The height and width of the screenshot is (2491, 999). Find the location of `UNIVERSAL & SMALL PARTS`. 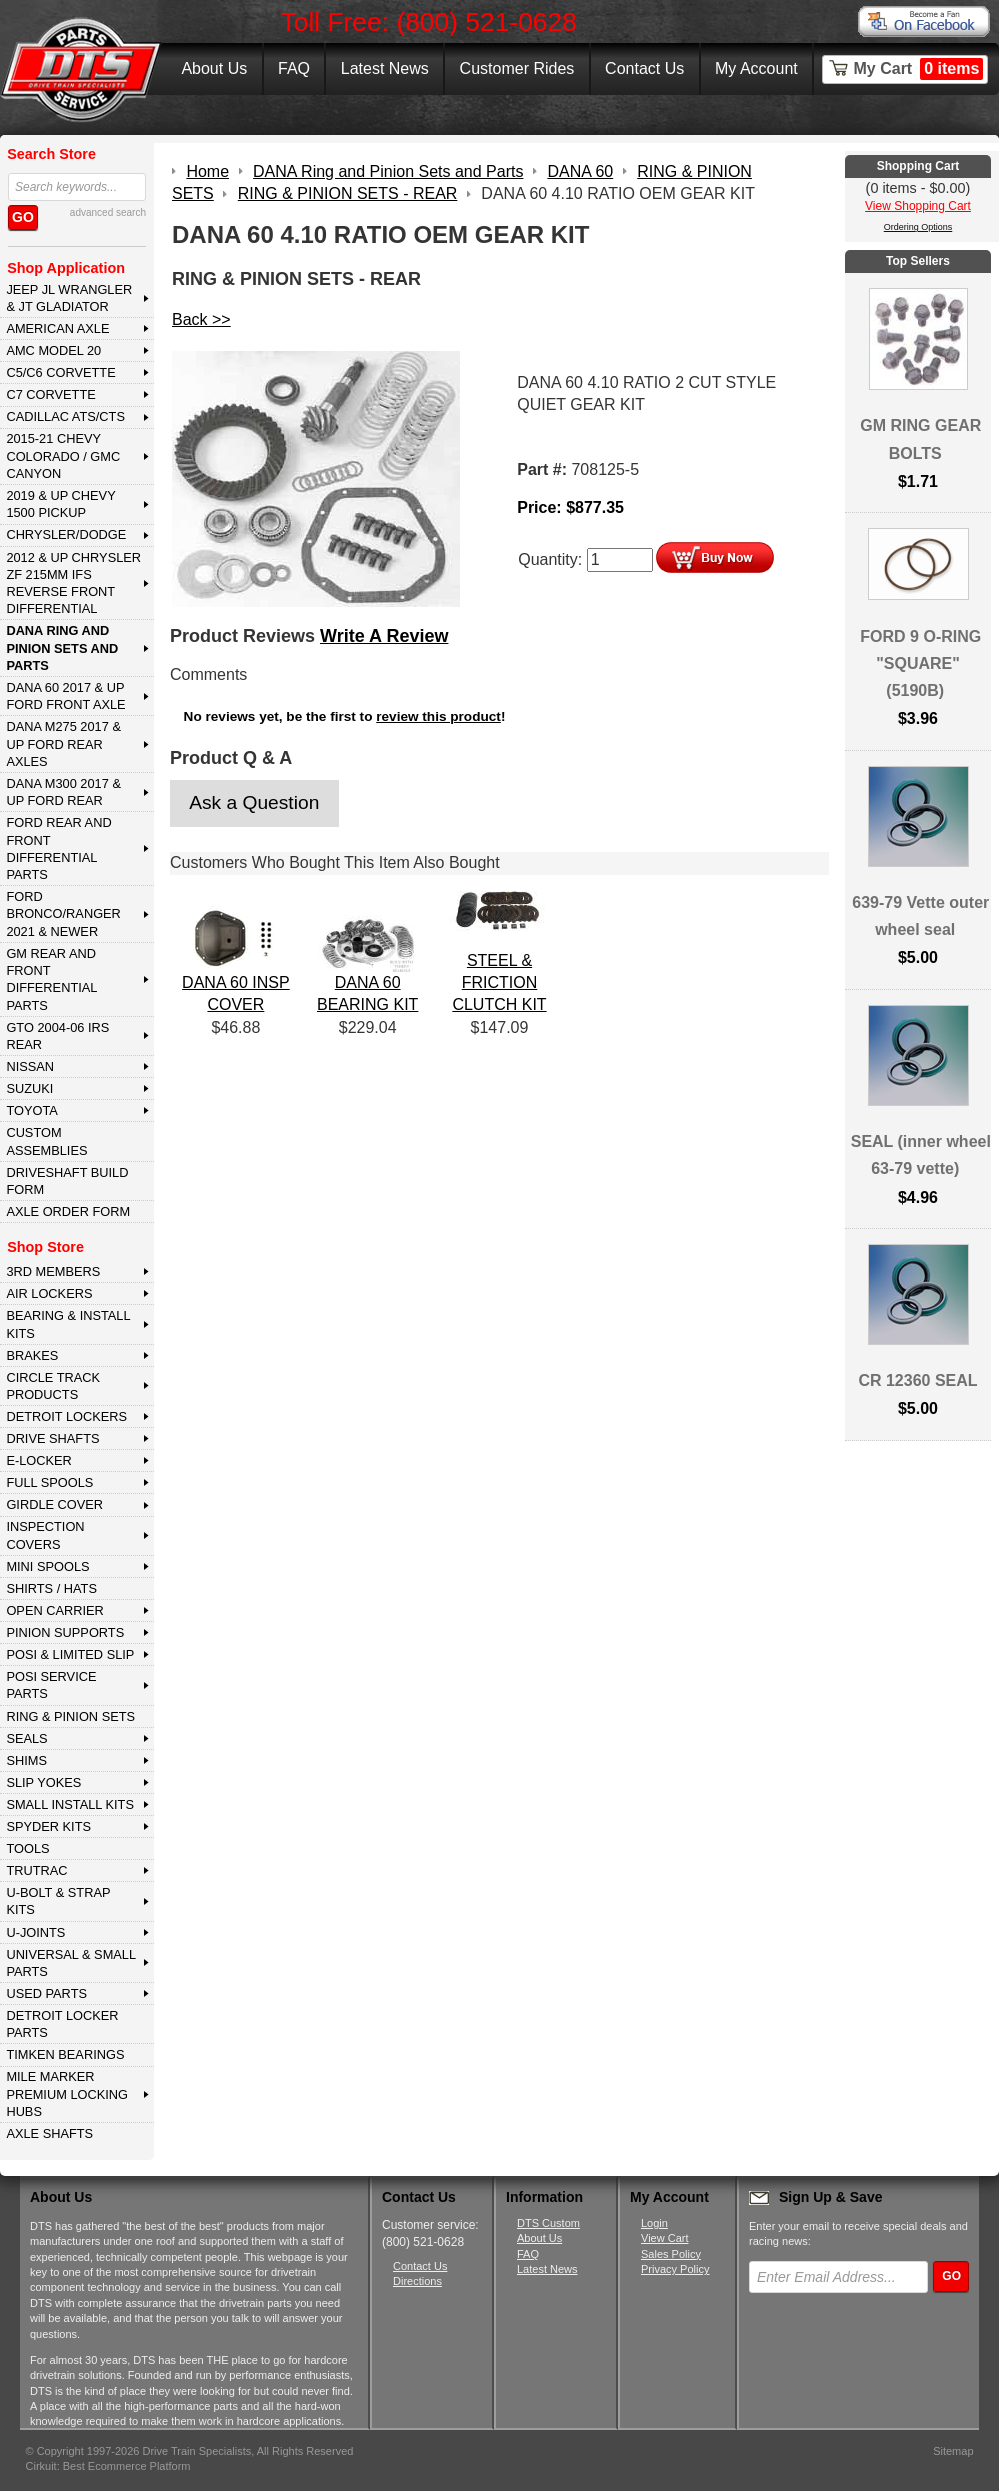

UNIVERSAL & SMALL PARTS is located at coordinates (71, 1963).